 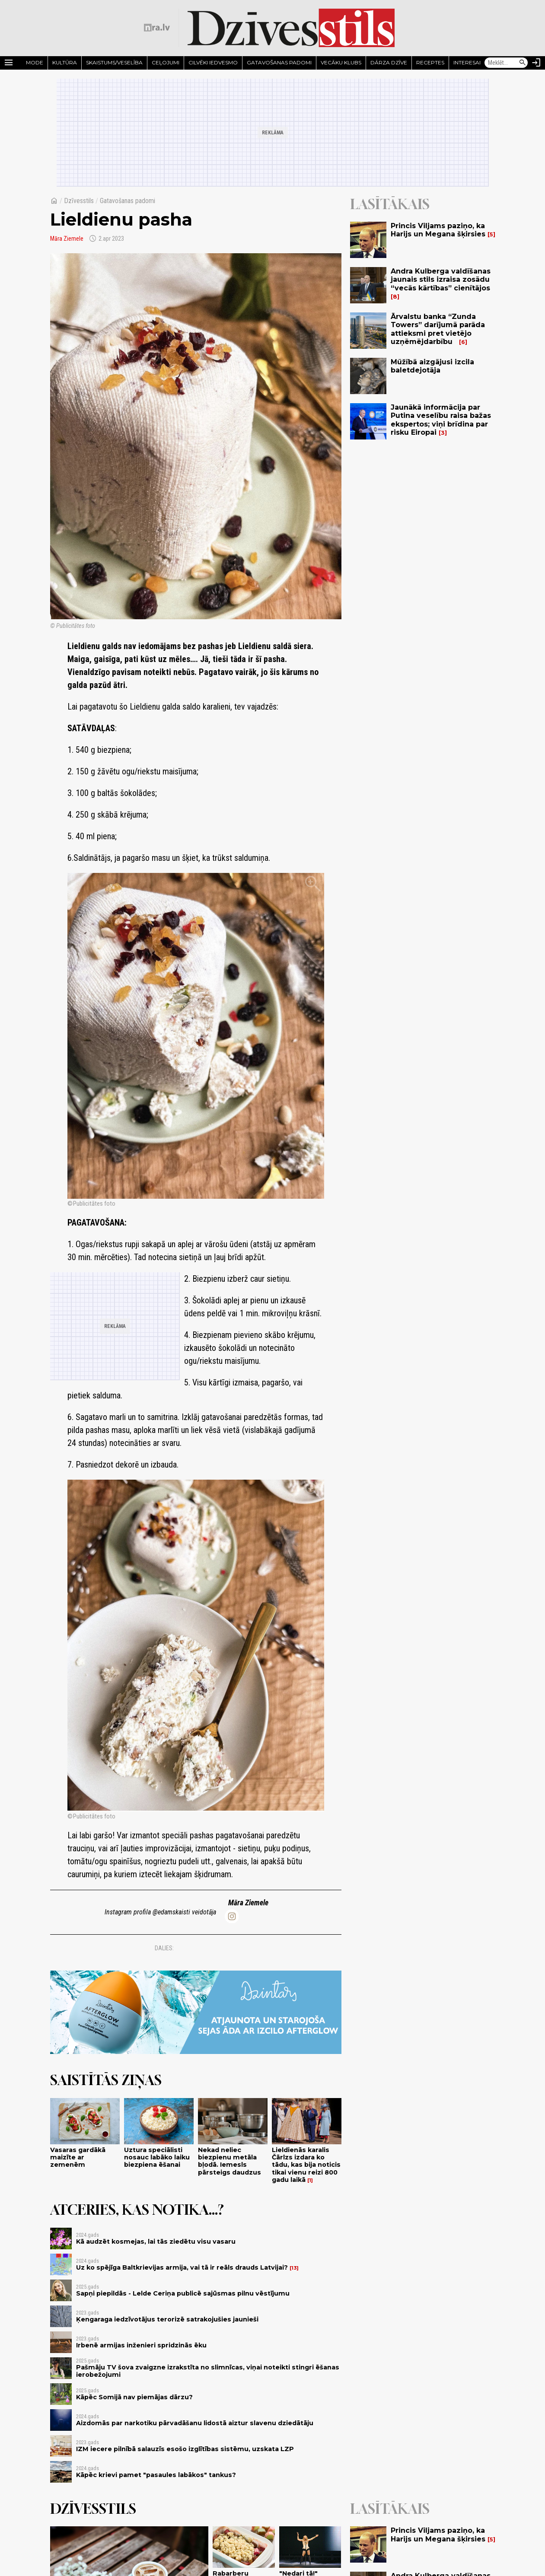 What do you see at coordinates (182, 2267) in the screenshot?
I see `Uz ko spējīga Baltkrievijas armija, vai tā ir reāls drauds Latvijai?` at bounding box center [182, 2267].